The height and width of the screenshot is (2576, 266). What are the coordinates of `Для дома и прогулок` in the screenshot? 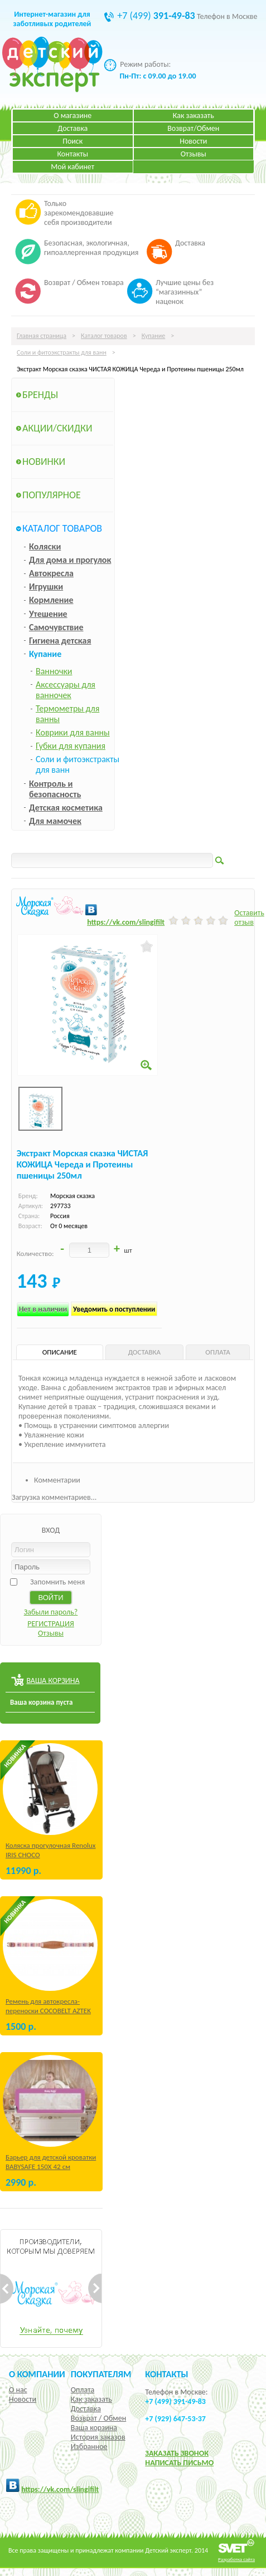 It's located at (70, 560).